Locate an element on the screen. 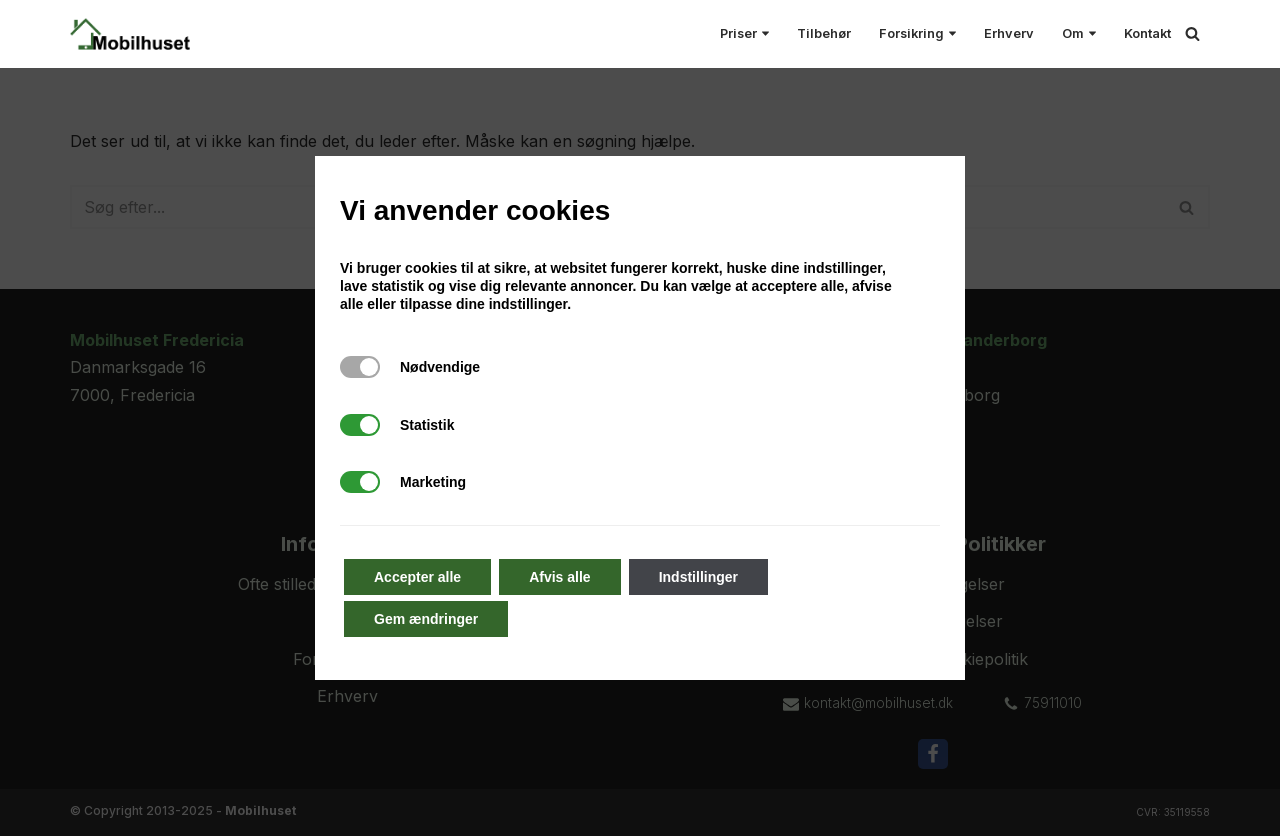  [Mobilhuset Alt til smartphones under et tag!] is located at coordinates (130, 34).